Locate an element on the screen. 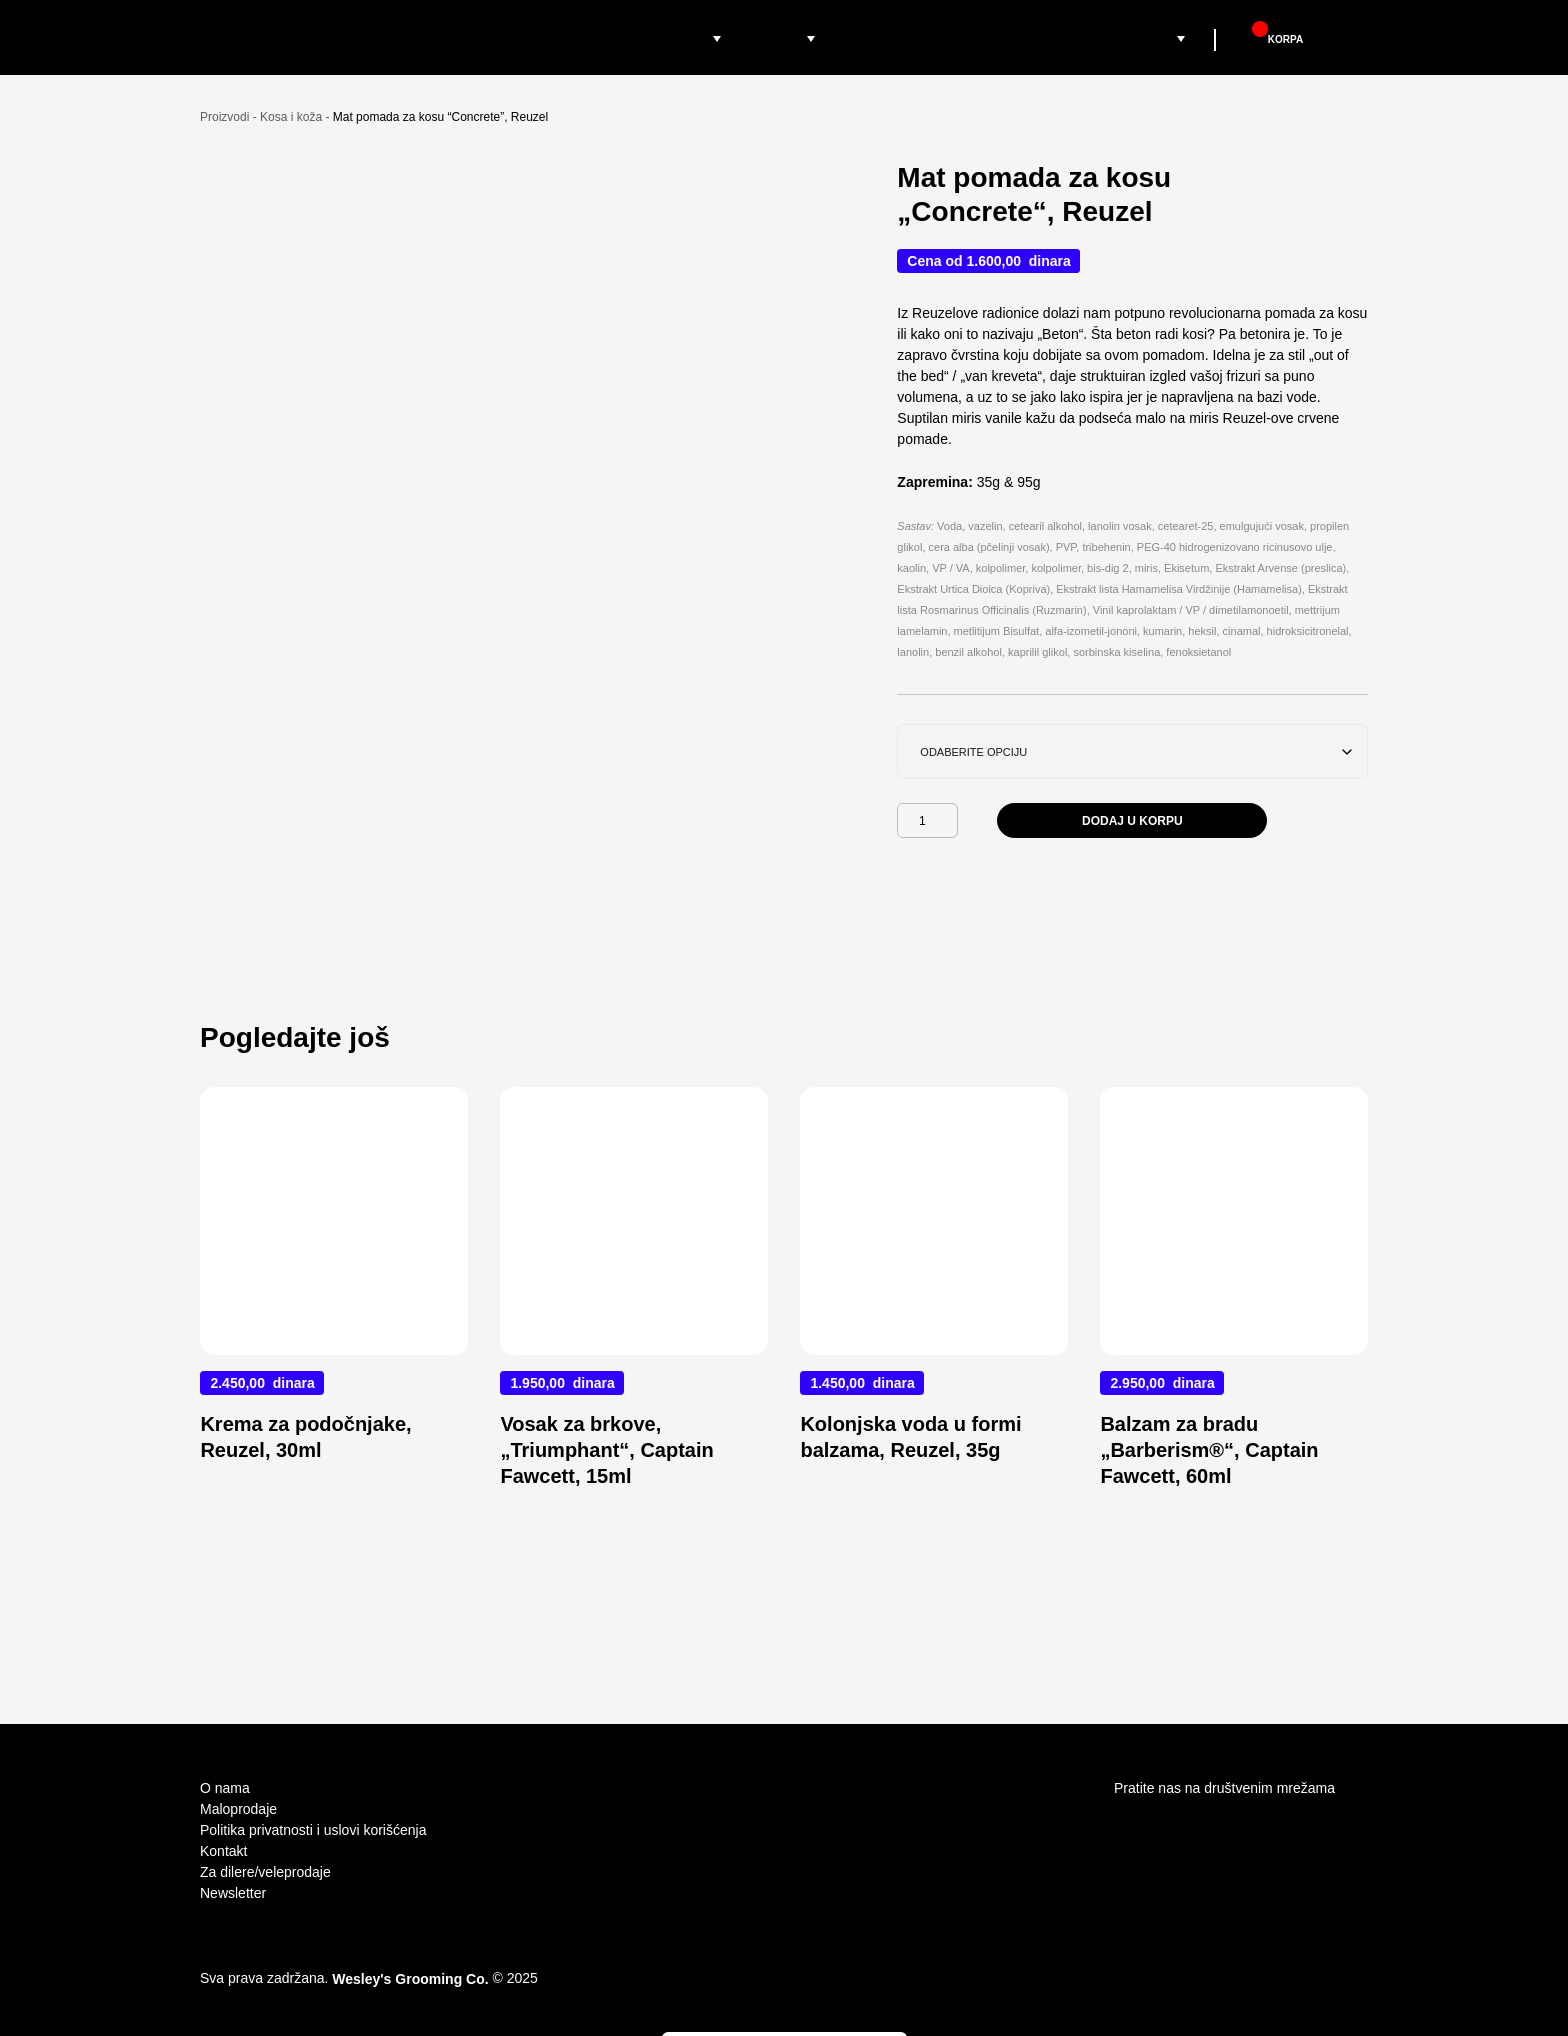 The image size is (1568, 2036). Za dilere/veleprodaje is located at coordinates (265, 1872).